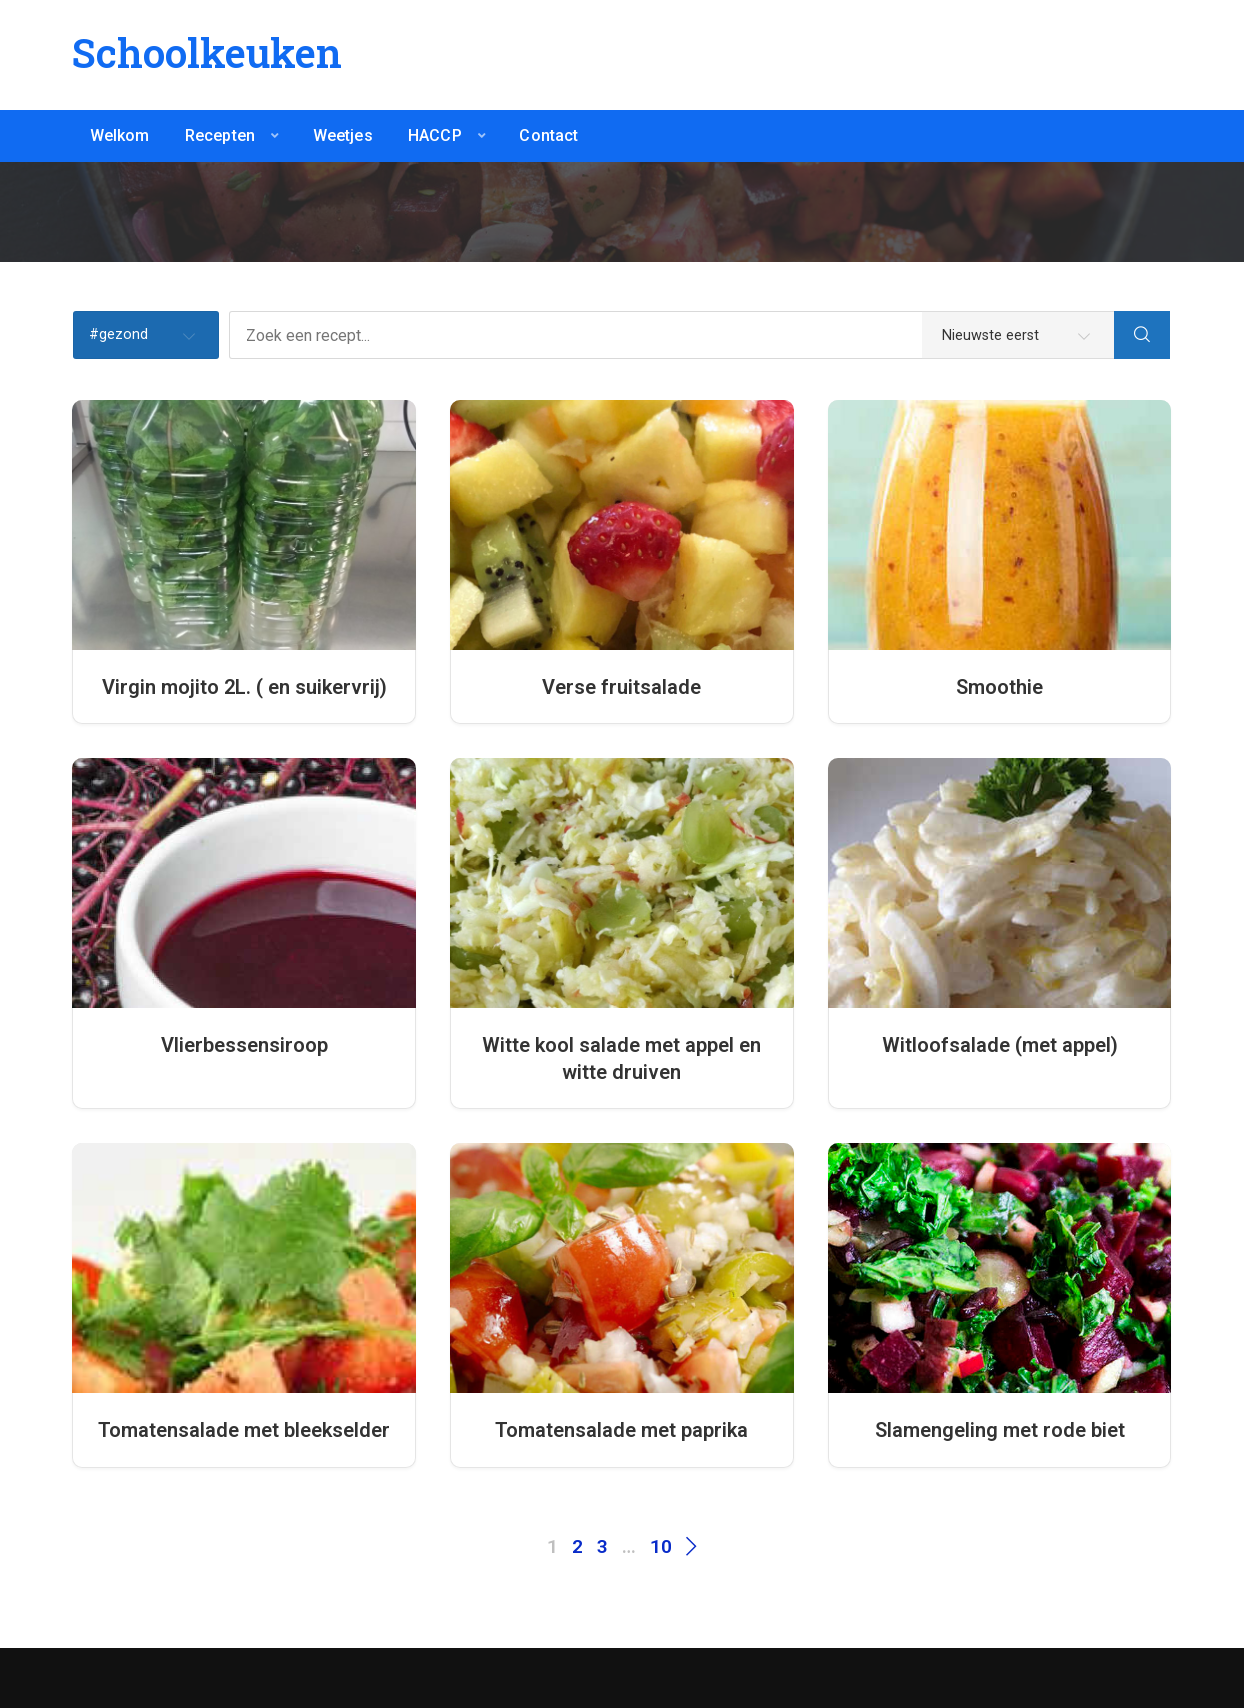  What do you see at coordinates (621, 1058) in the screenshot?
I see `Witte kool salade met appel en witte druiven` at bounding box center [621, 1058].